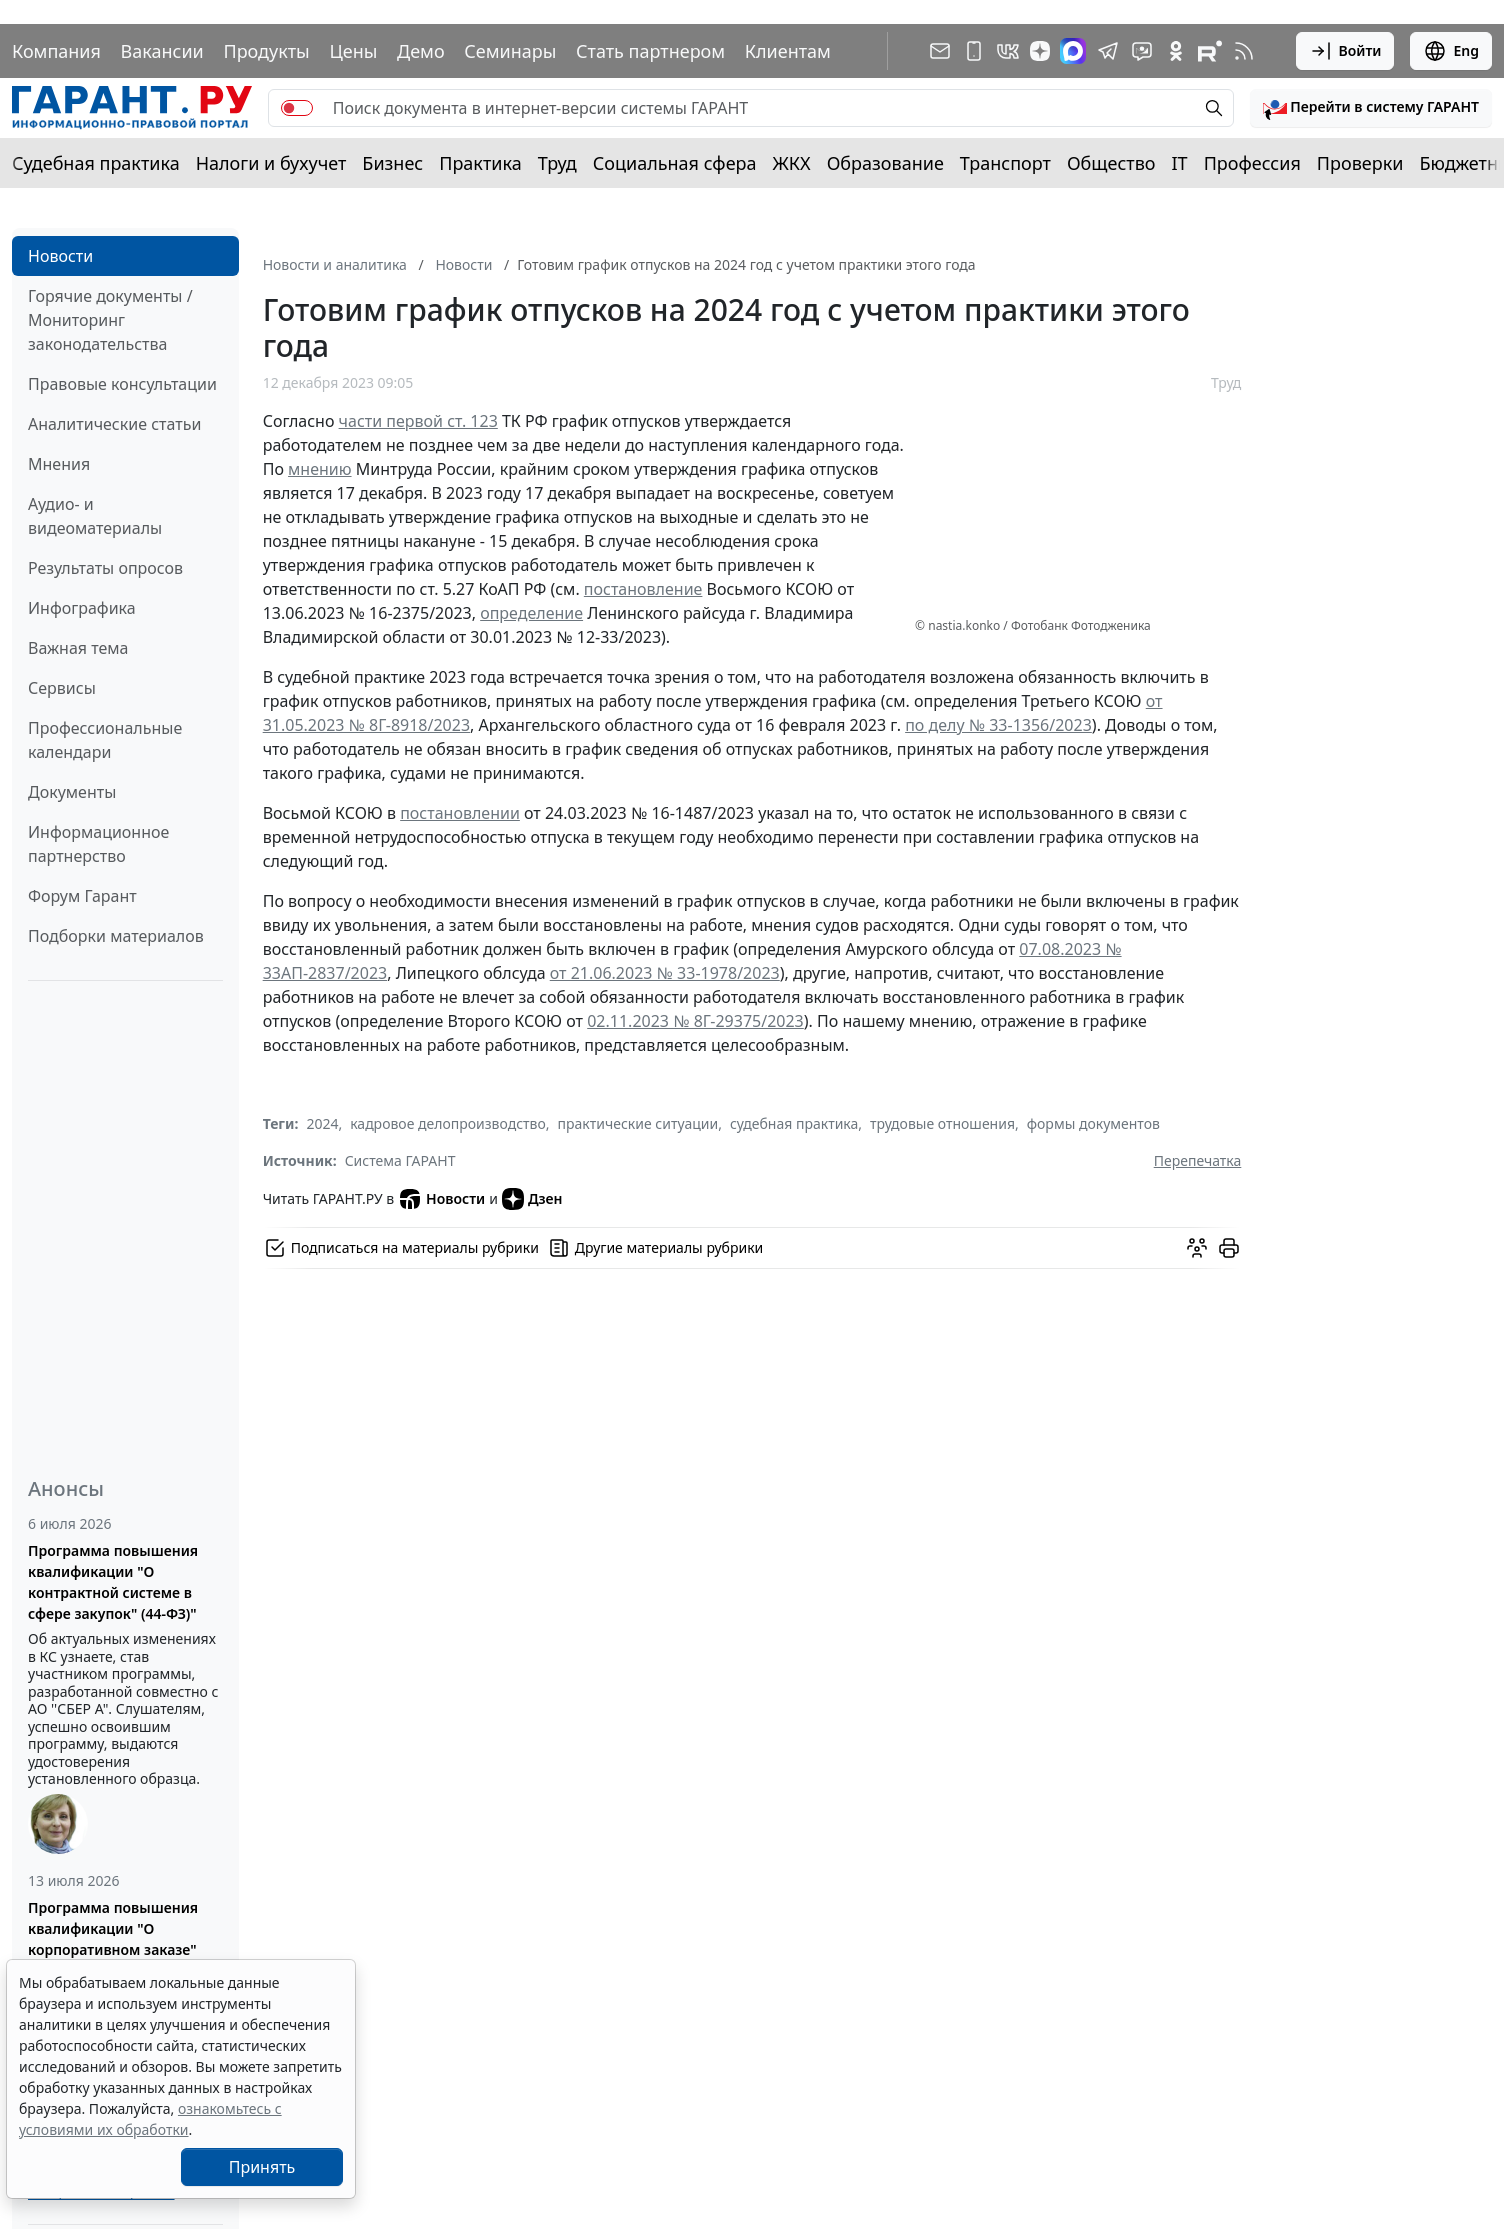 This screenshot has height=2229, width=1504. I want to click on Аналитические статьи, so click(114, 424).